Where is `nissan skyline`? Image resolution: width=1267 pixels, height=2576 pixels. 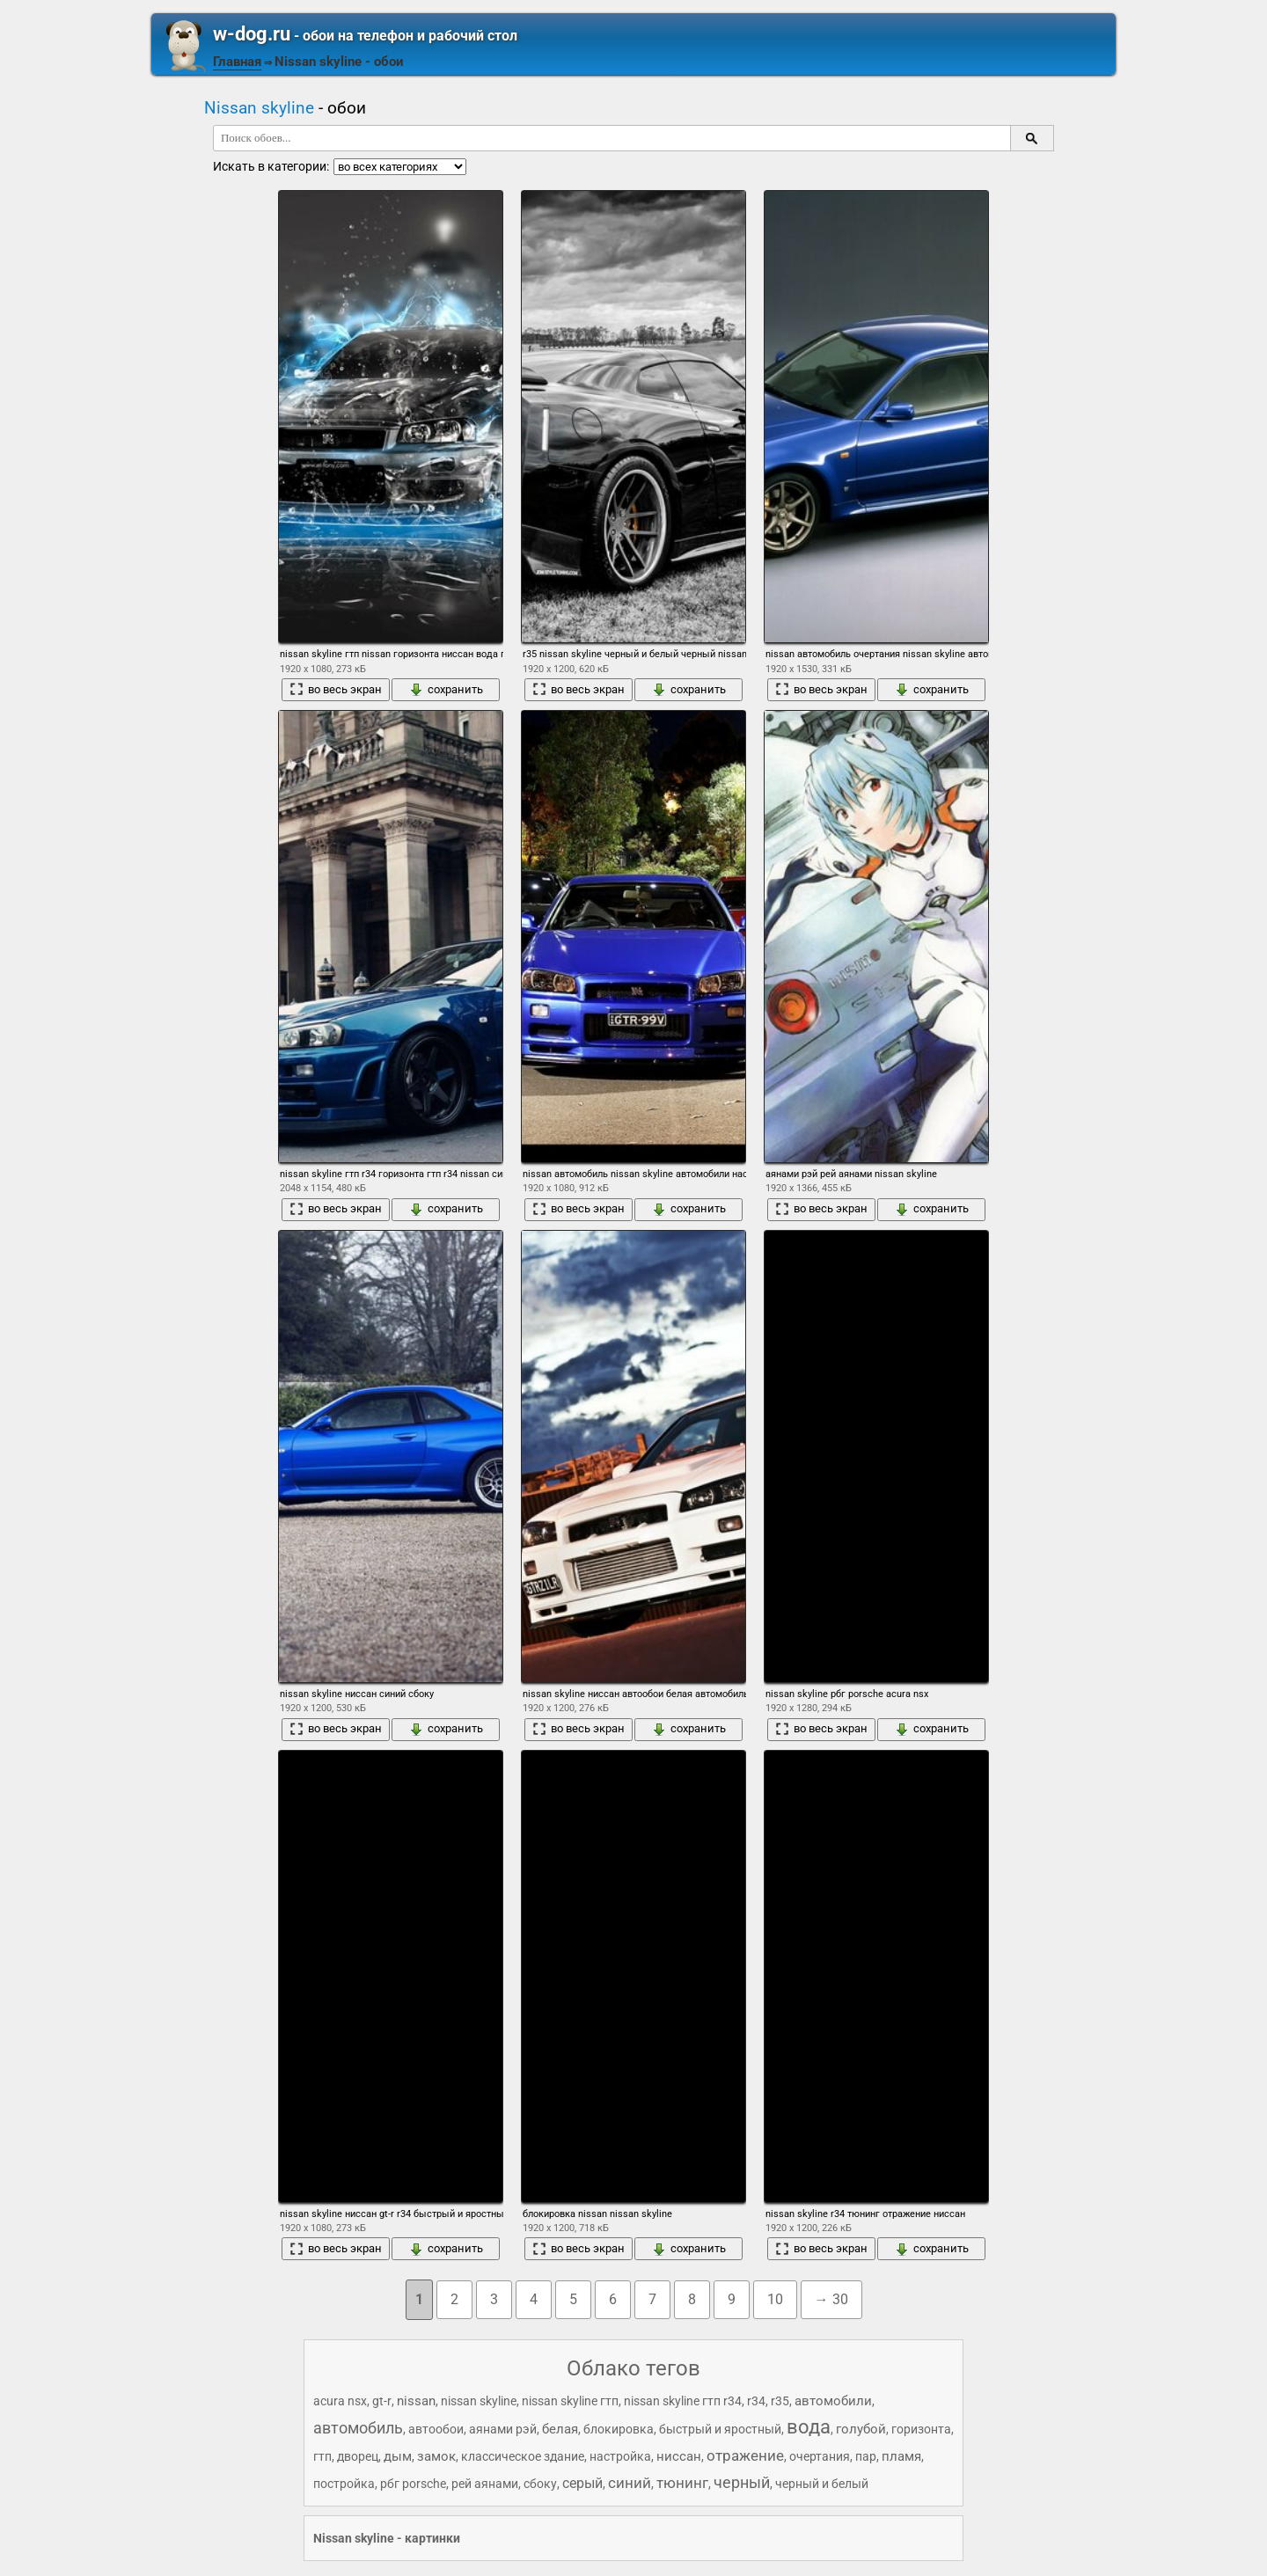 nissan skyline is located at coordinates (478, 2401).